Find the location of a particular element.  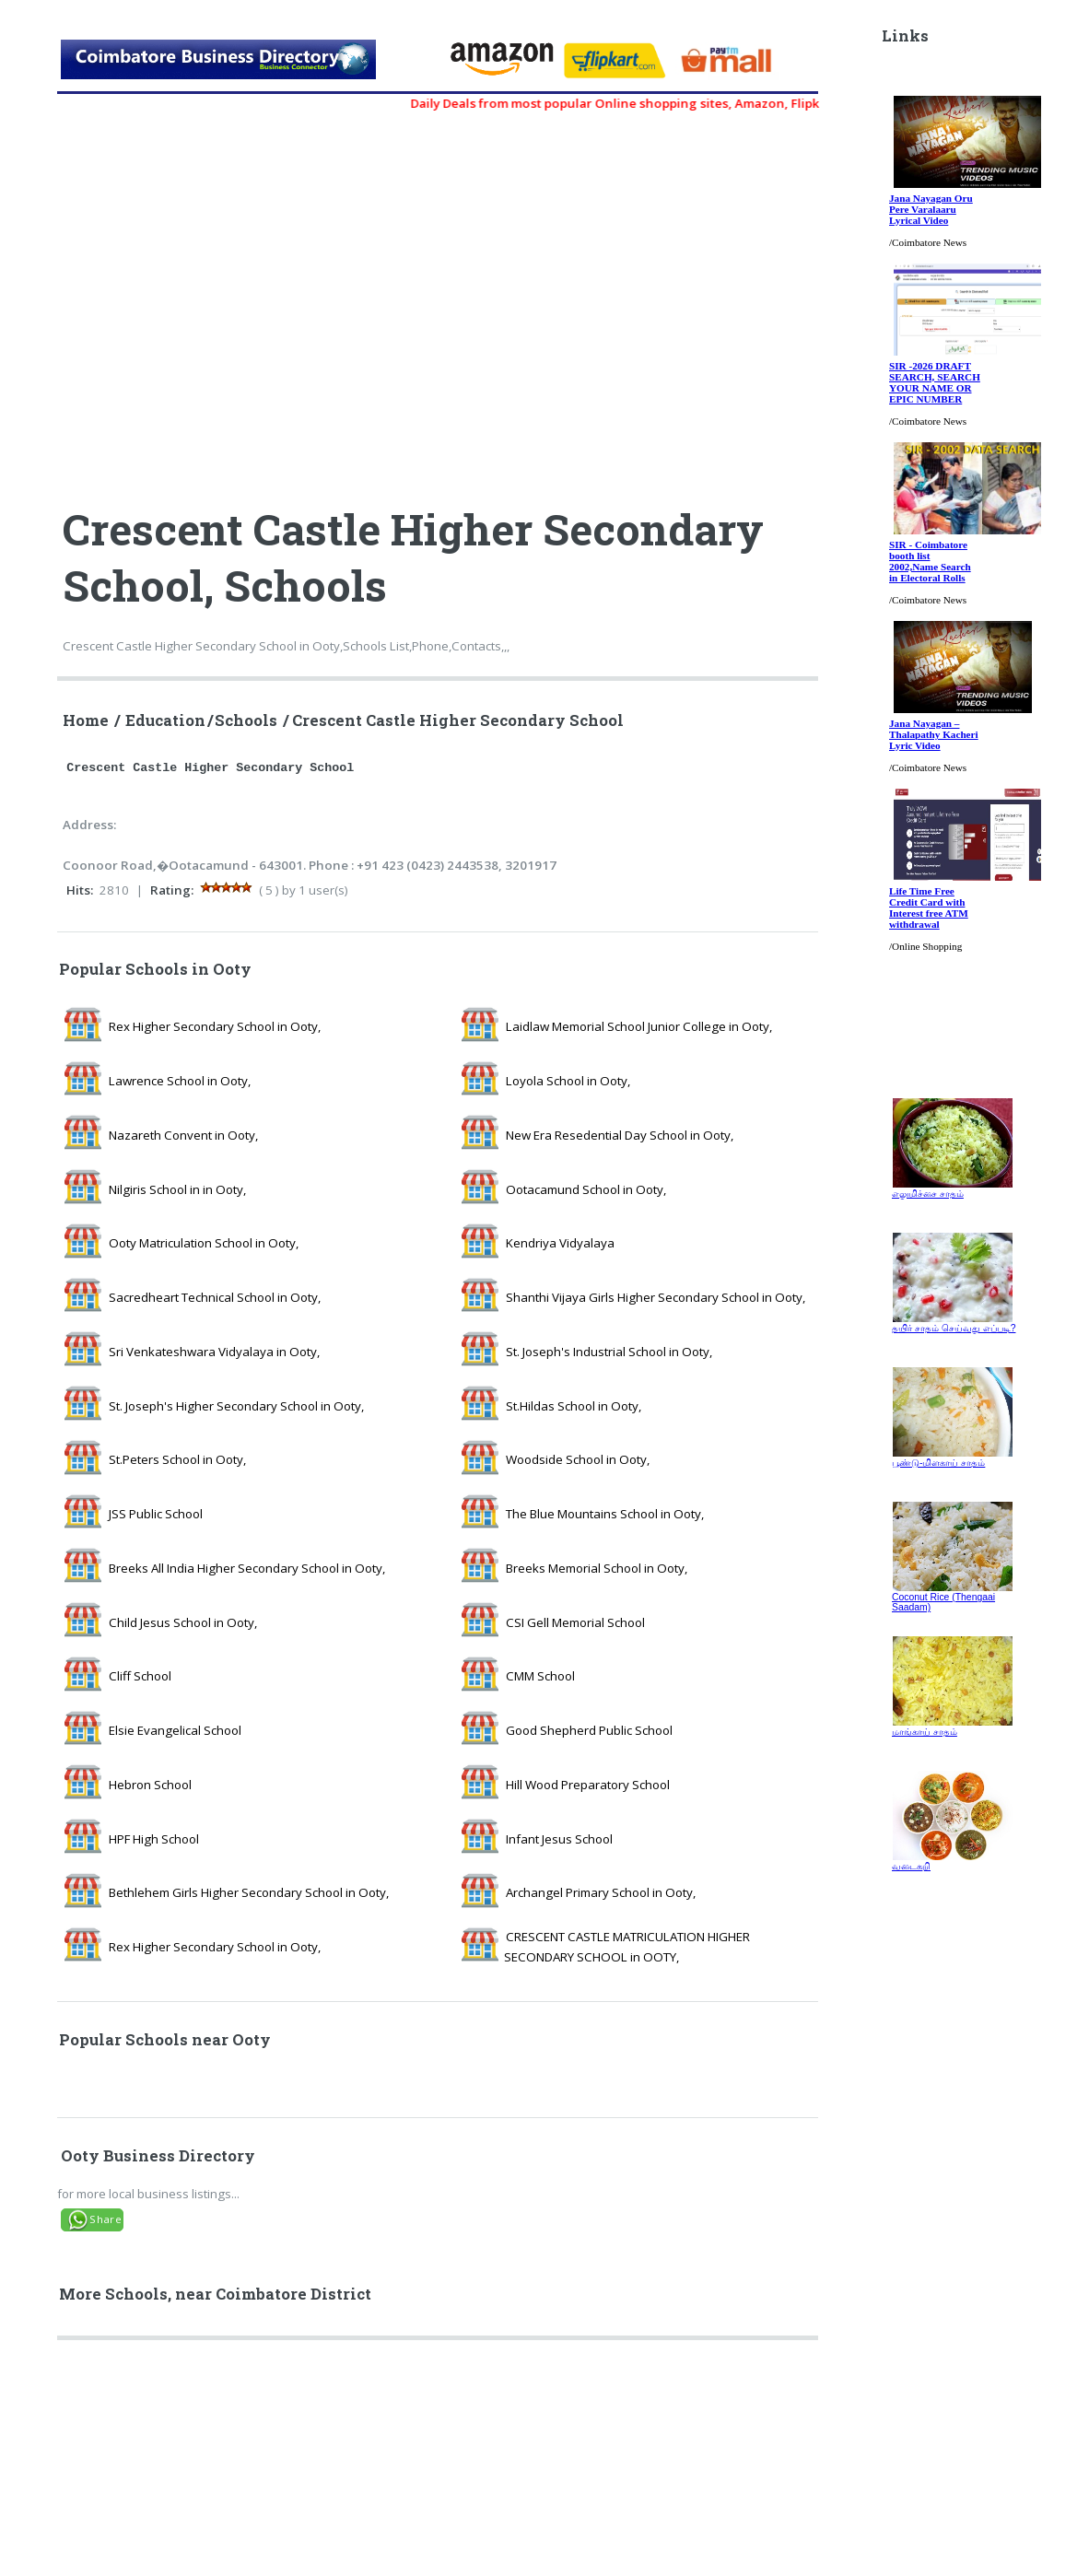

Lawrence School in Ooty, is located at coordinates (180, 1080).